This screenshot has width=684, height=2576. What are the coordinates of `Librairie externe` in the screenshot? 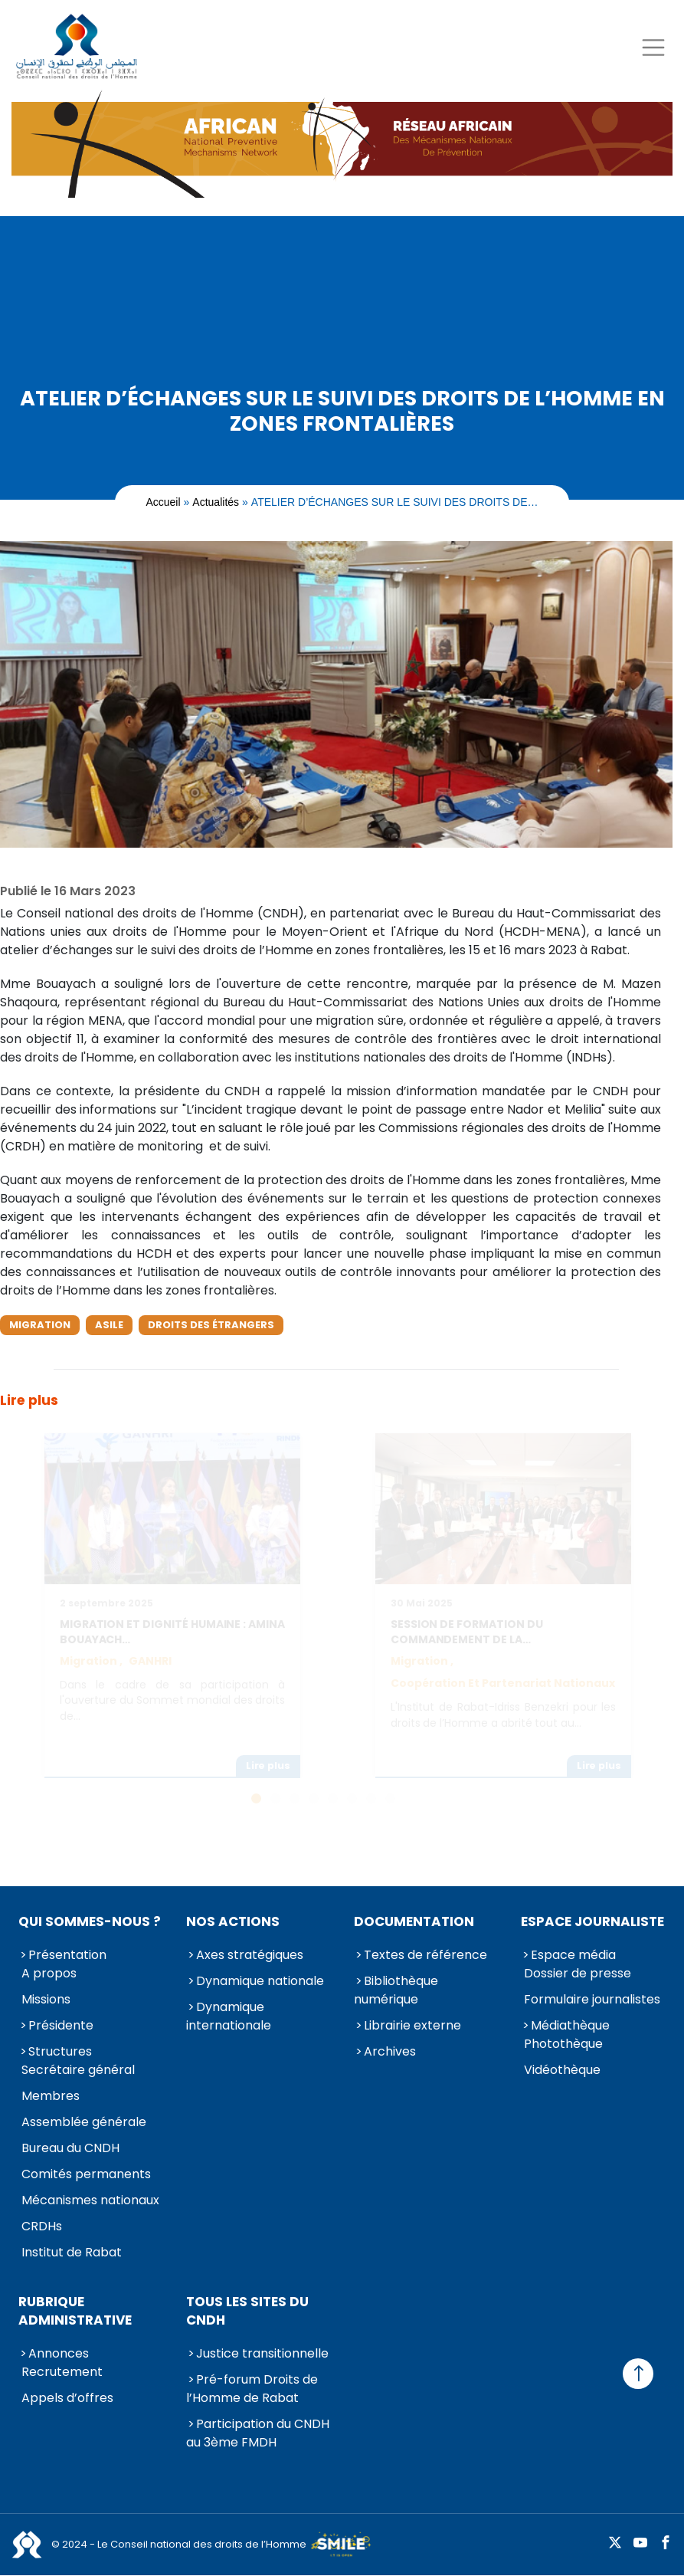 It's located at (412, 2025).